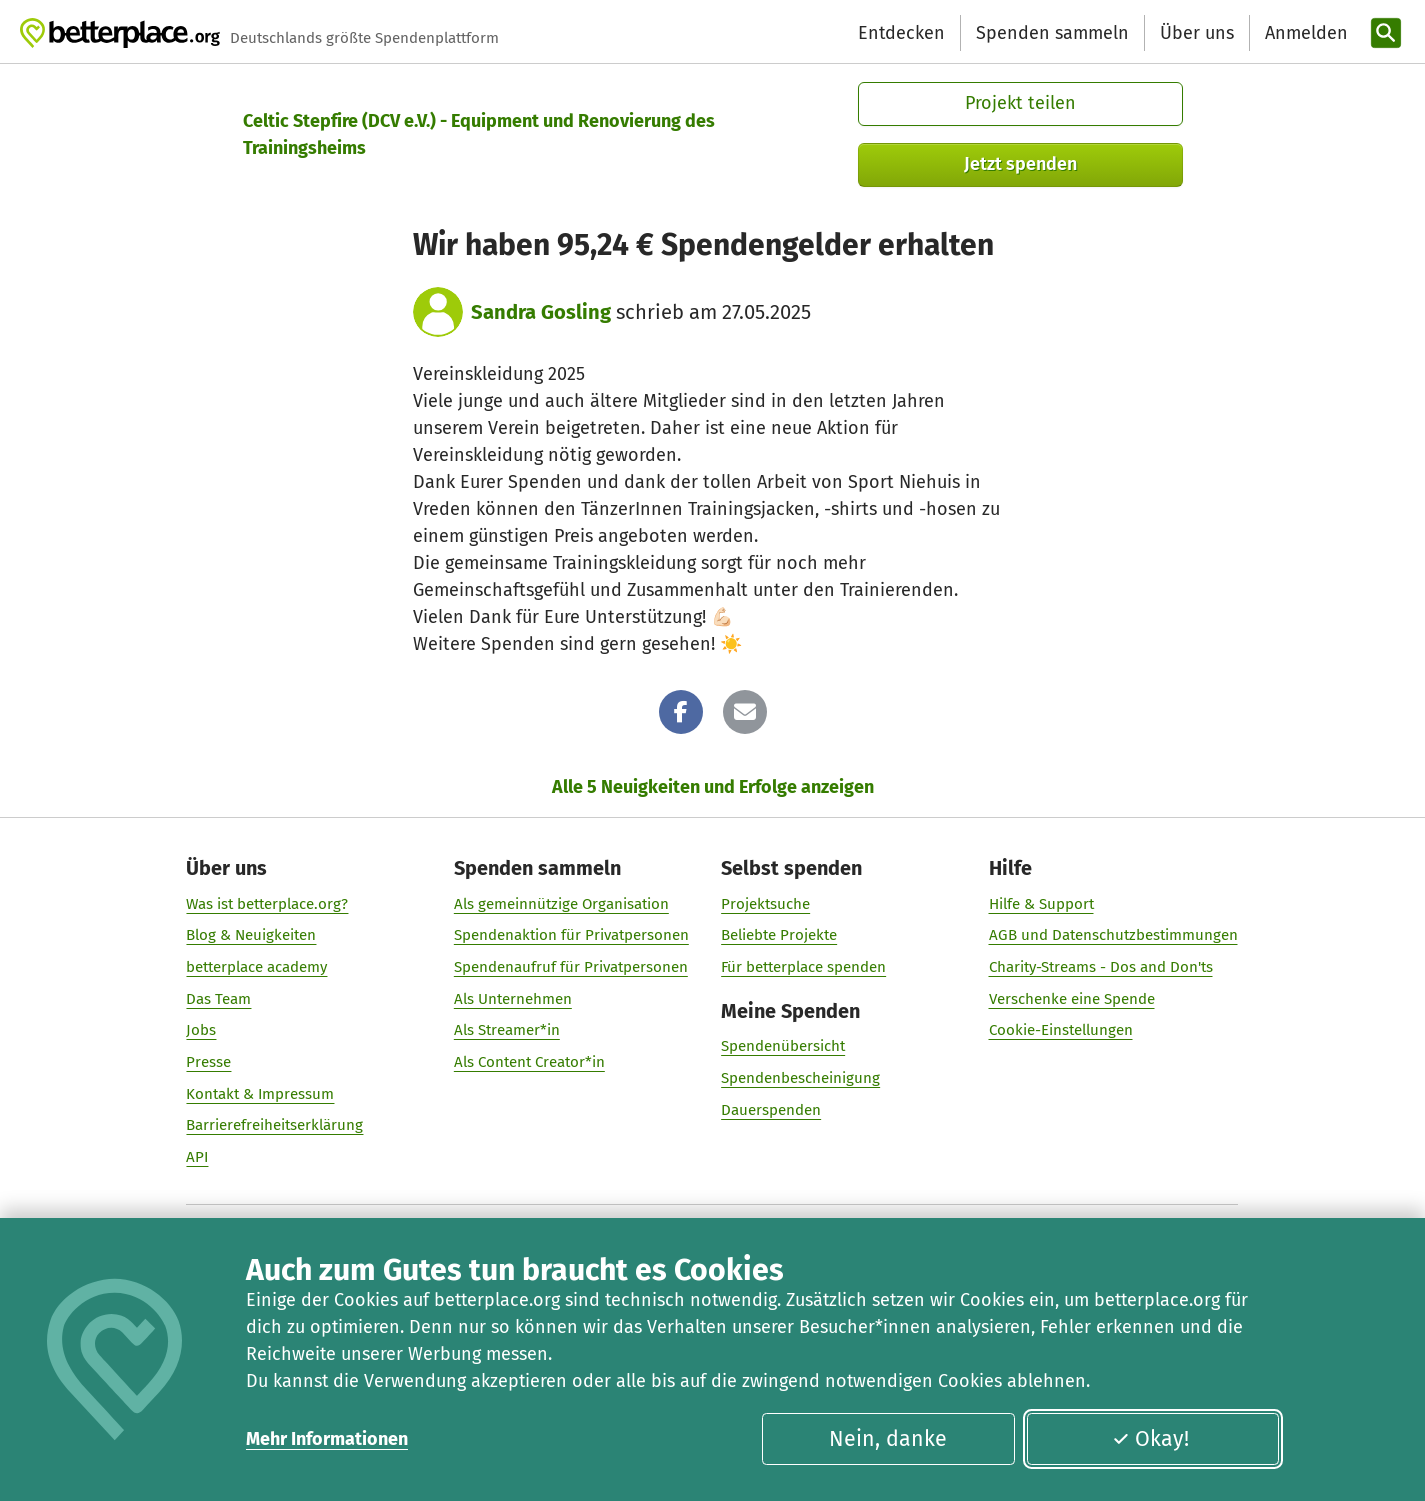 The width and height of the screenshot is (1425, 1501). I want to click on [Anmelden], so click(1304, 33).